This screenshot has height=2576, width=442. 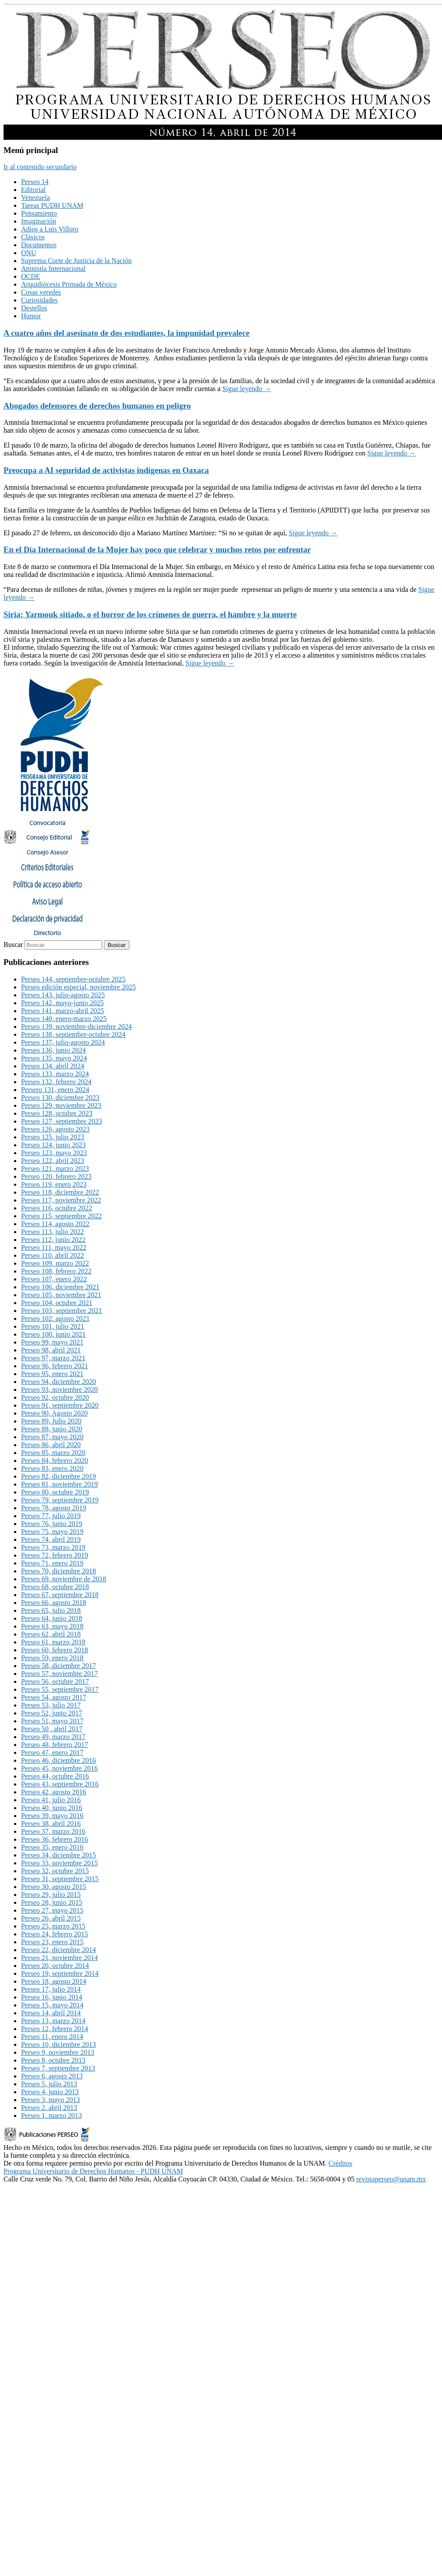 What do you see at coordinates (51, 1918) in the screenshot?
I see `Perseo 26, abril 2015` at bounding box center [51, 1918].